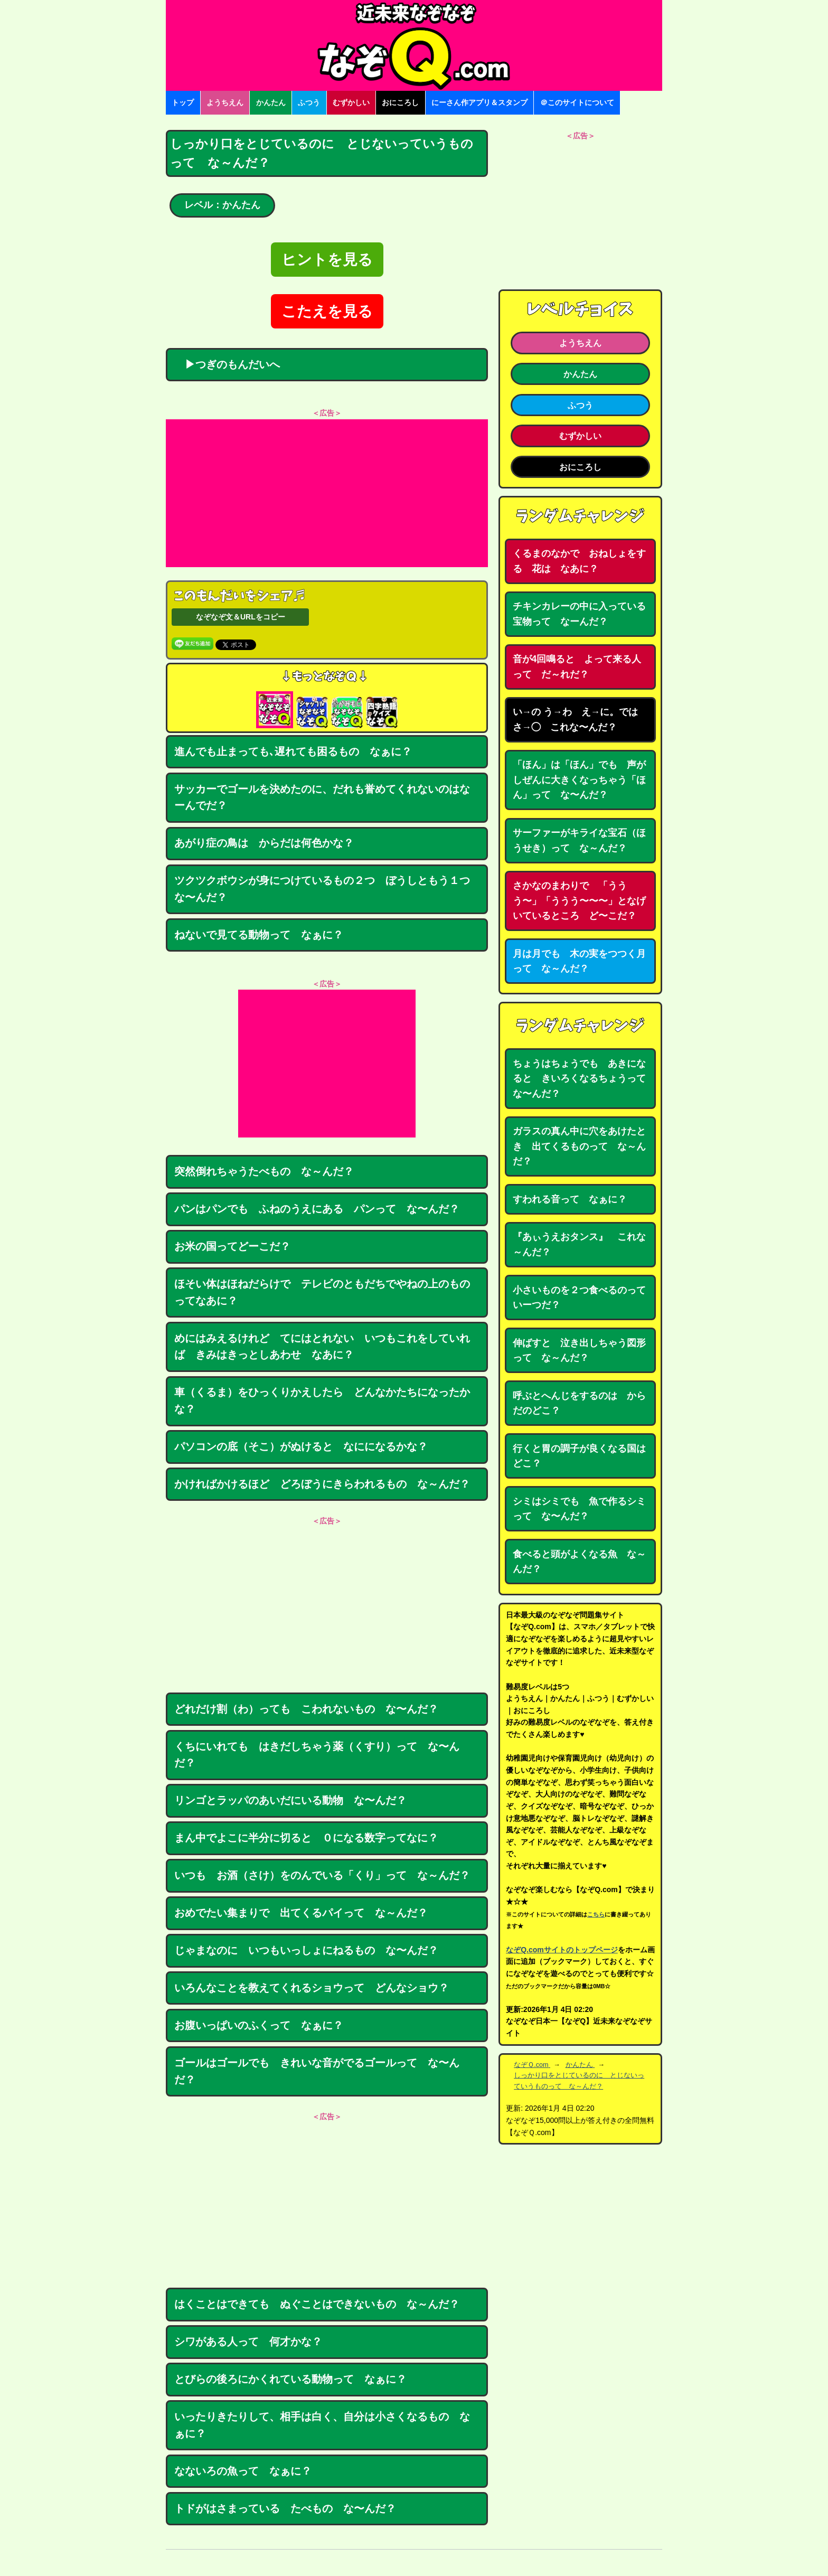  I want to click on くるまのなかで おねしょをする 花は なあに？, so click(579, 561).